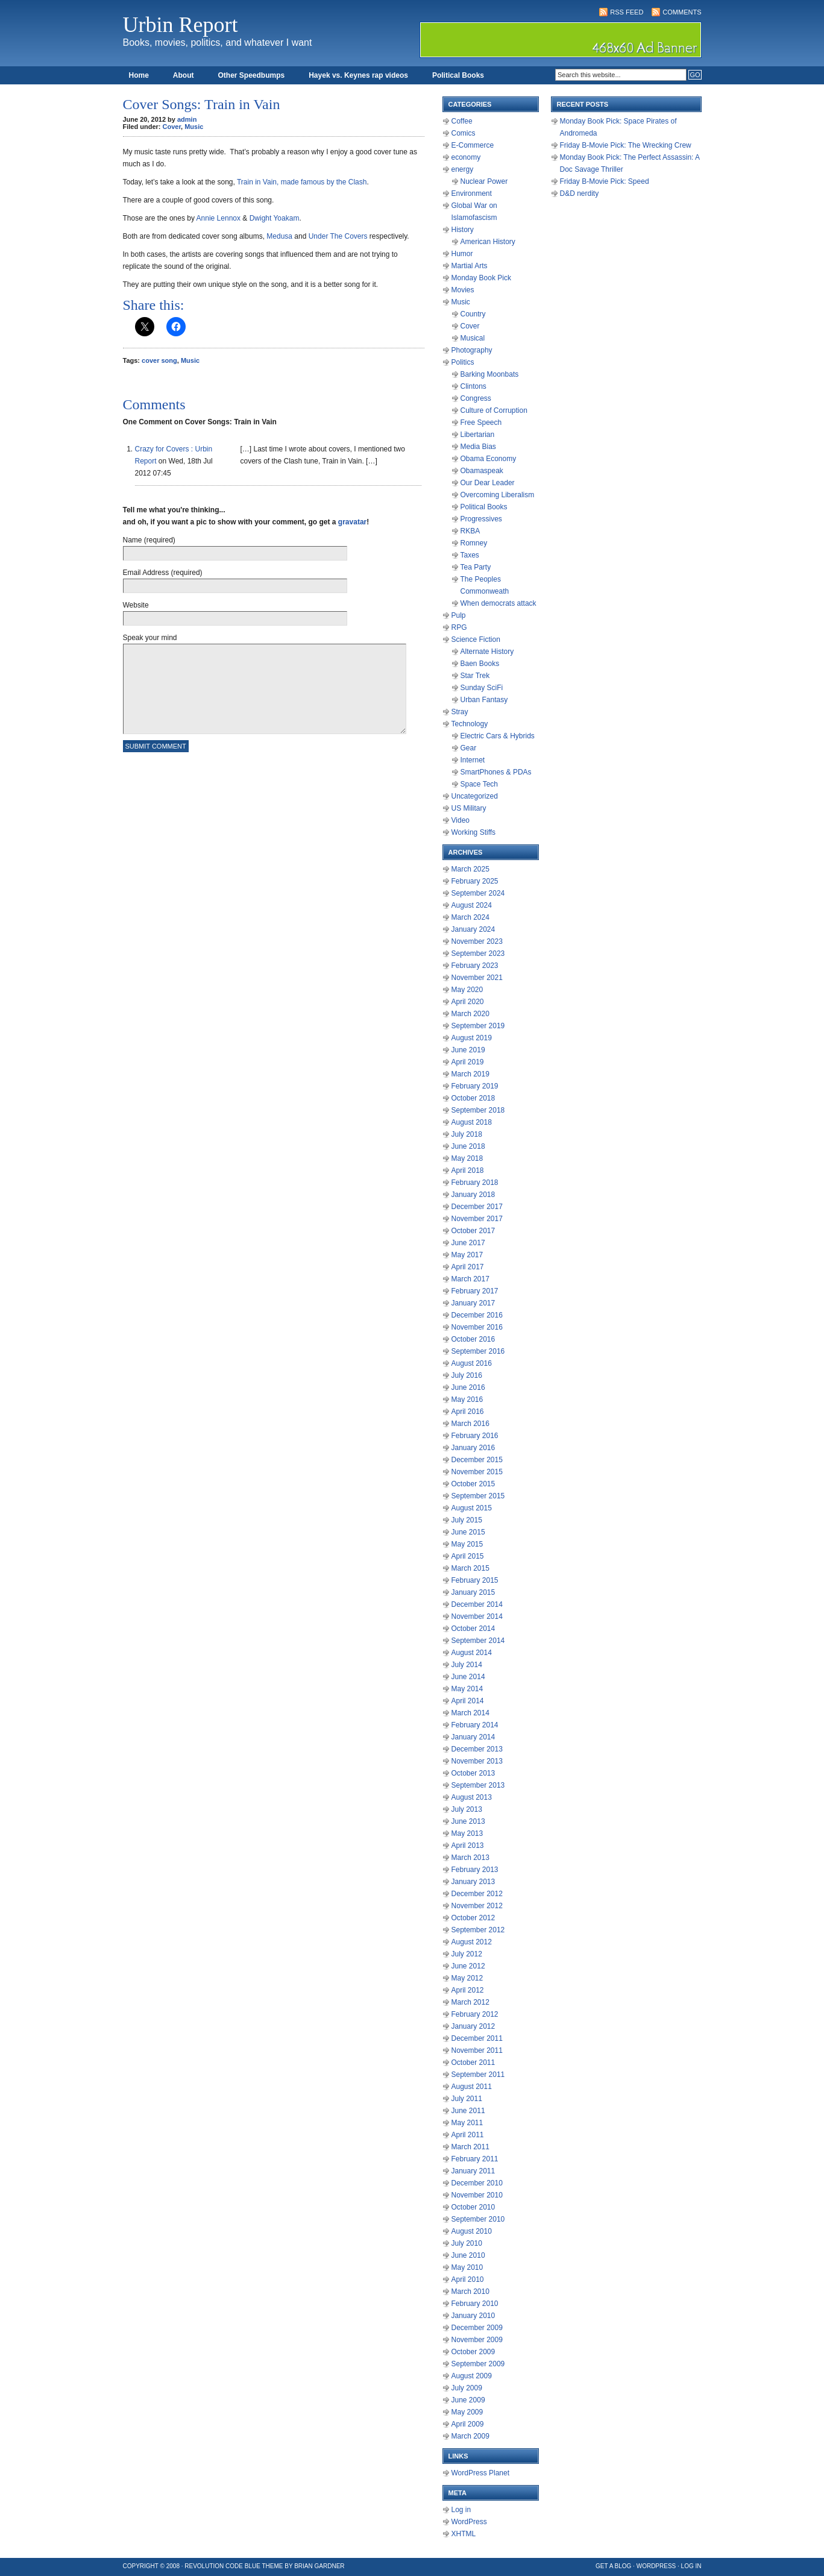  I want to click on October 2016, so click(473, 1339).